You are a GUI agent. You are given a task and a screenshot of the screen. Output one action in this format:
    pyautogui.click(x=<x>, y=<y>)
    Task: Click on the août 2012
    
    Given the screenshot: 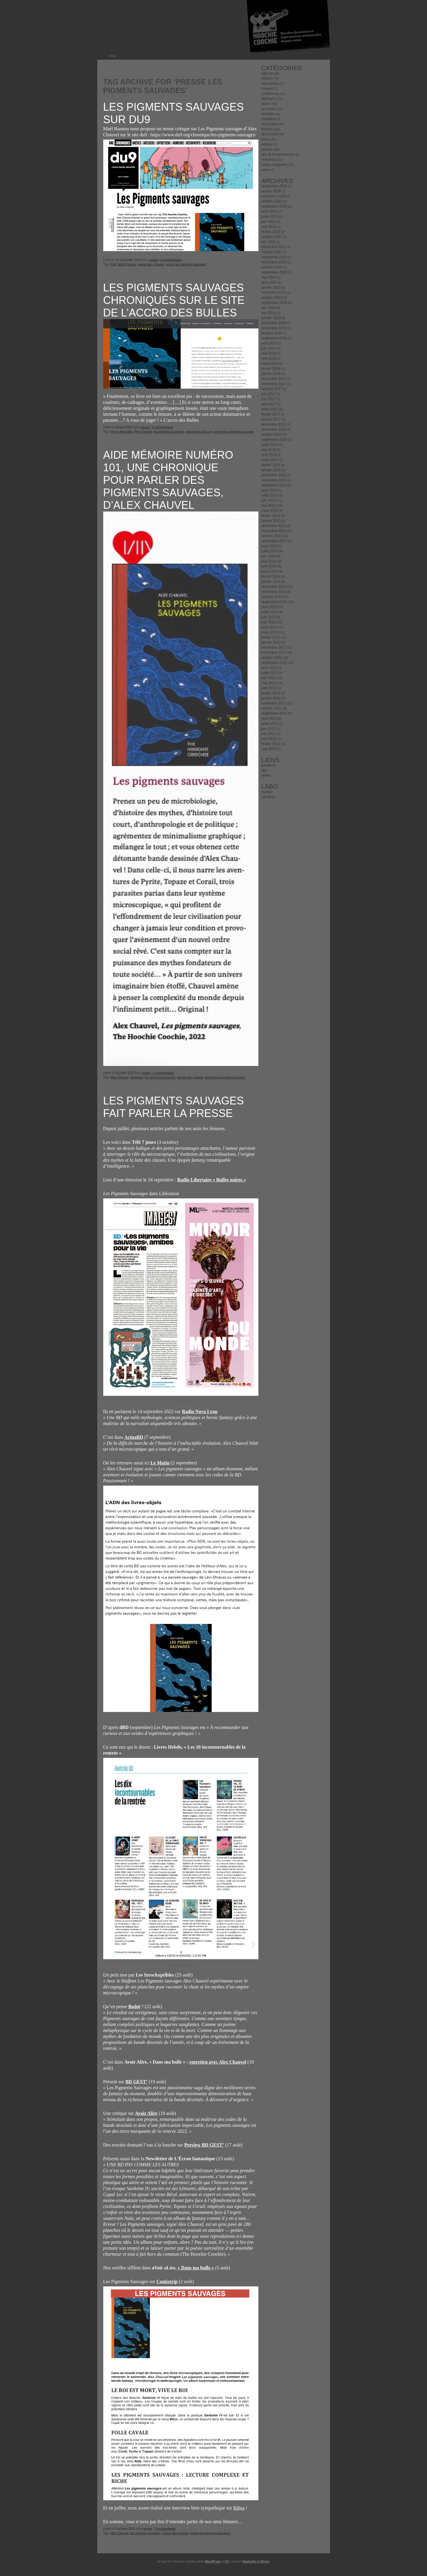 What is the action you would take?
    pyautogui.click(x=269, y=668)
    